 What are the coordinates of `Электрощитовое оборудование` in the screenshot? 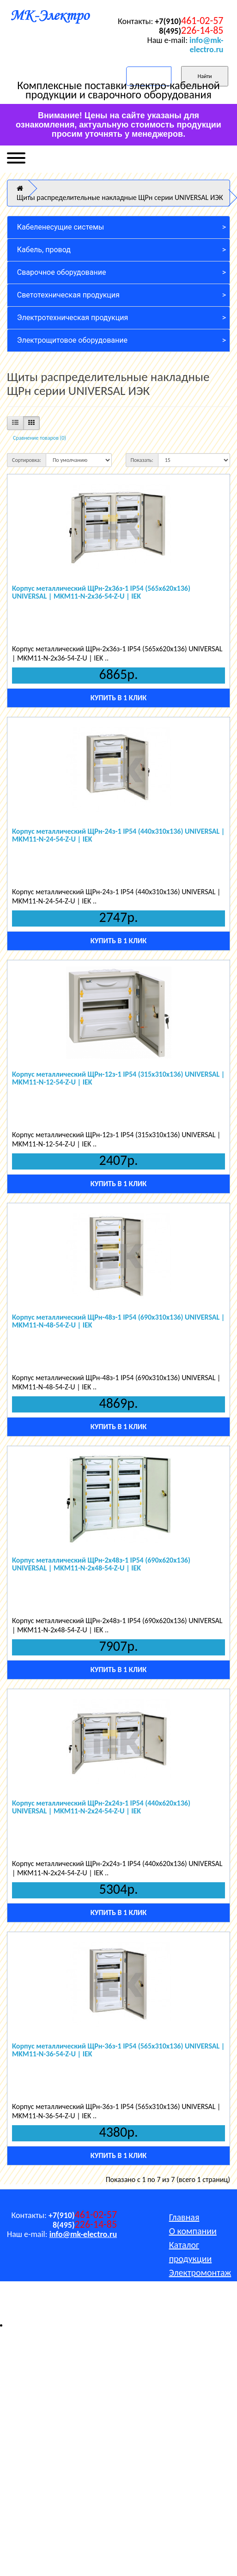 It's located at (72, 340).